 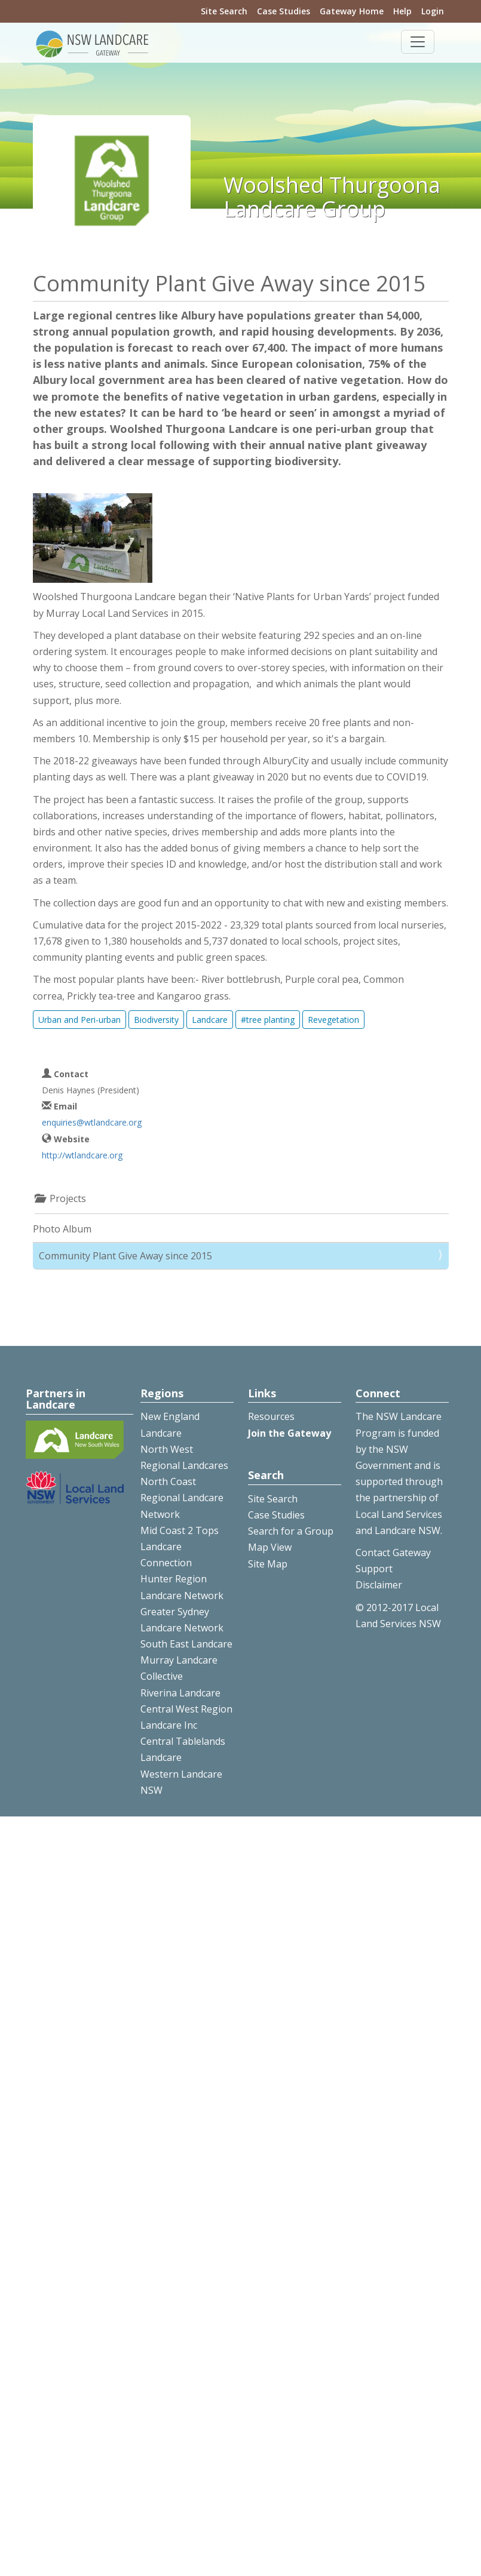 I want to click on enquiries@wtlandcare.org, so click(x=92, y=1122).